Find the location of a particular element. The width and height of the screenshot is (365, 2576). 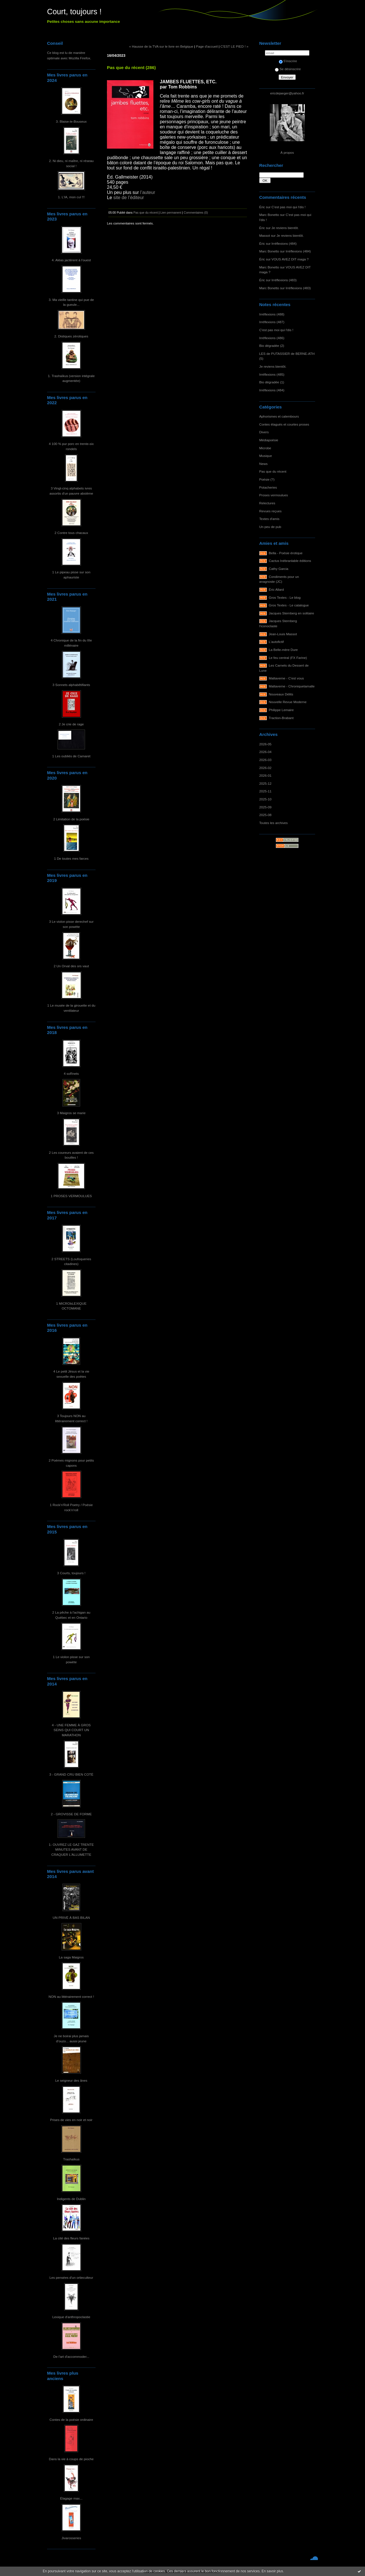

Gros Textes - Le blog is located at coordinates (285, 597).